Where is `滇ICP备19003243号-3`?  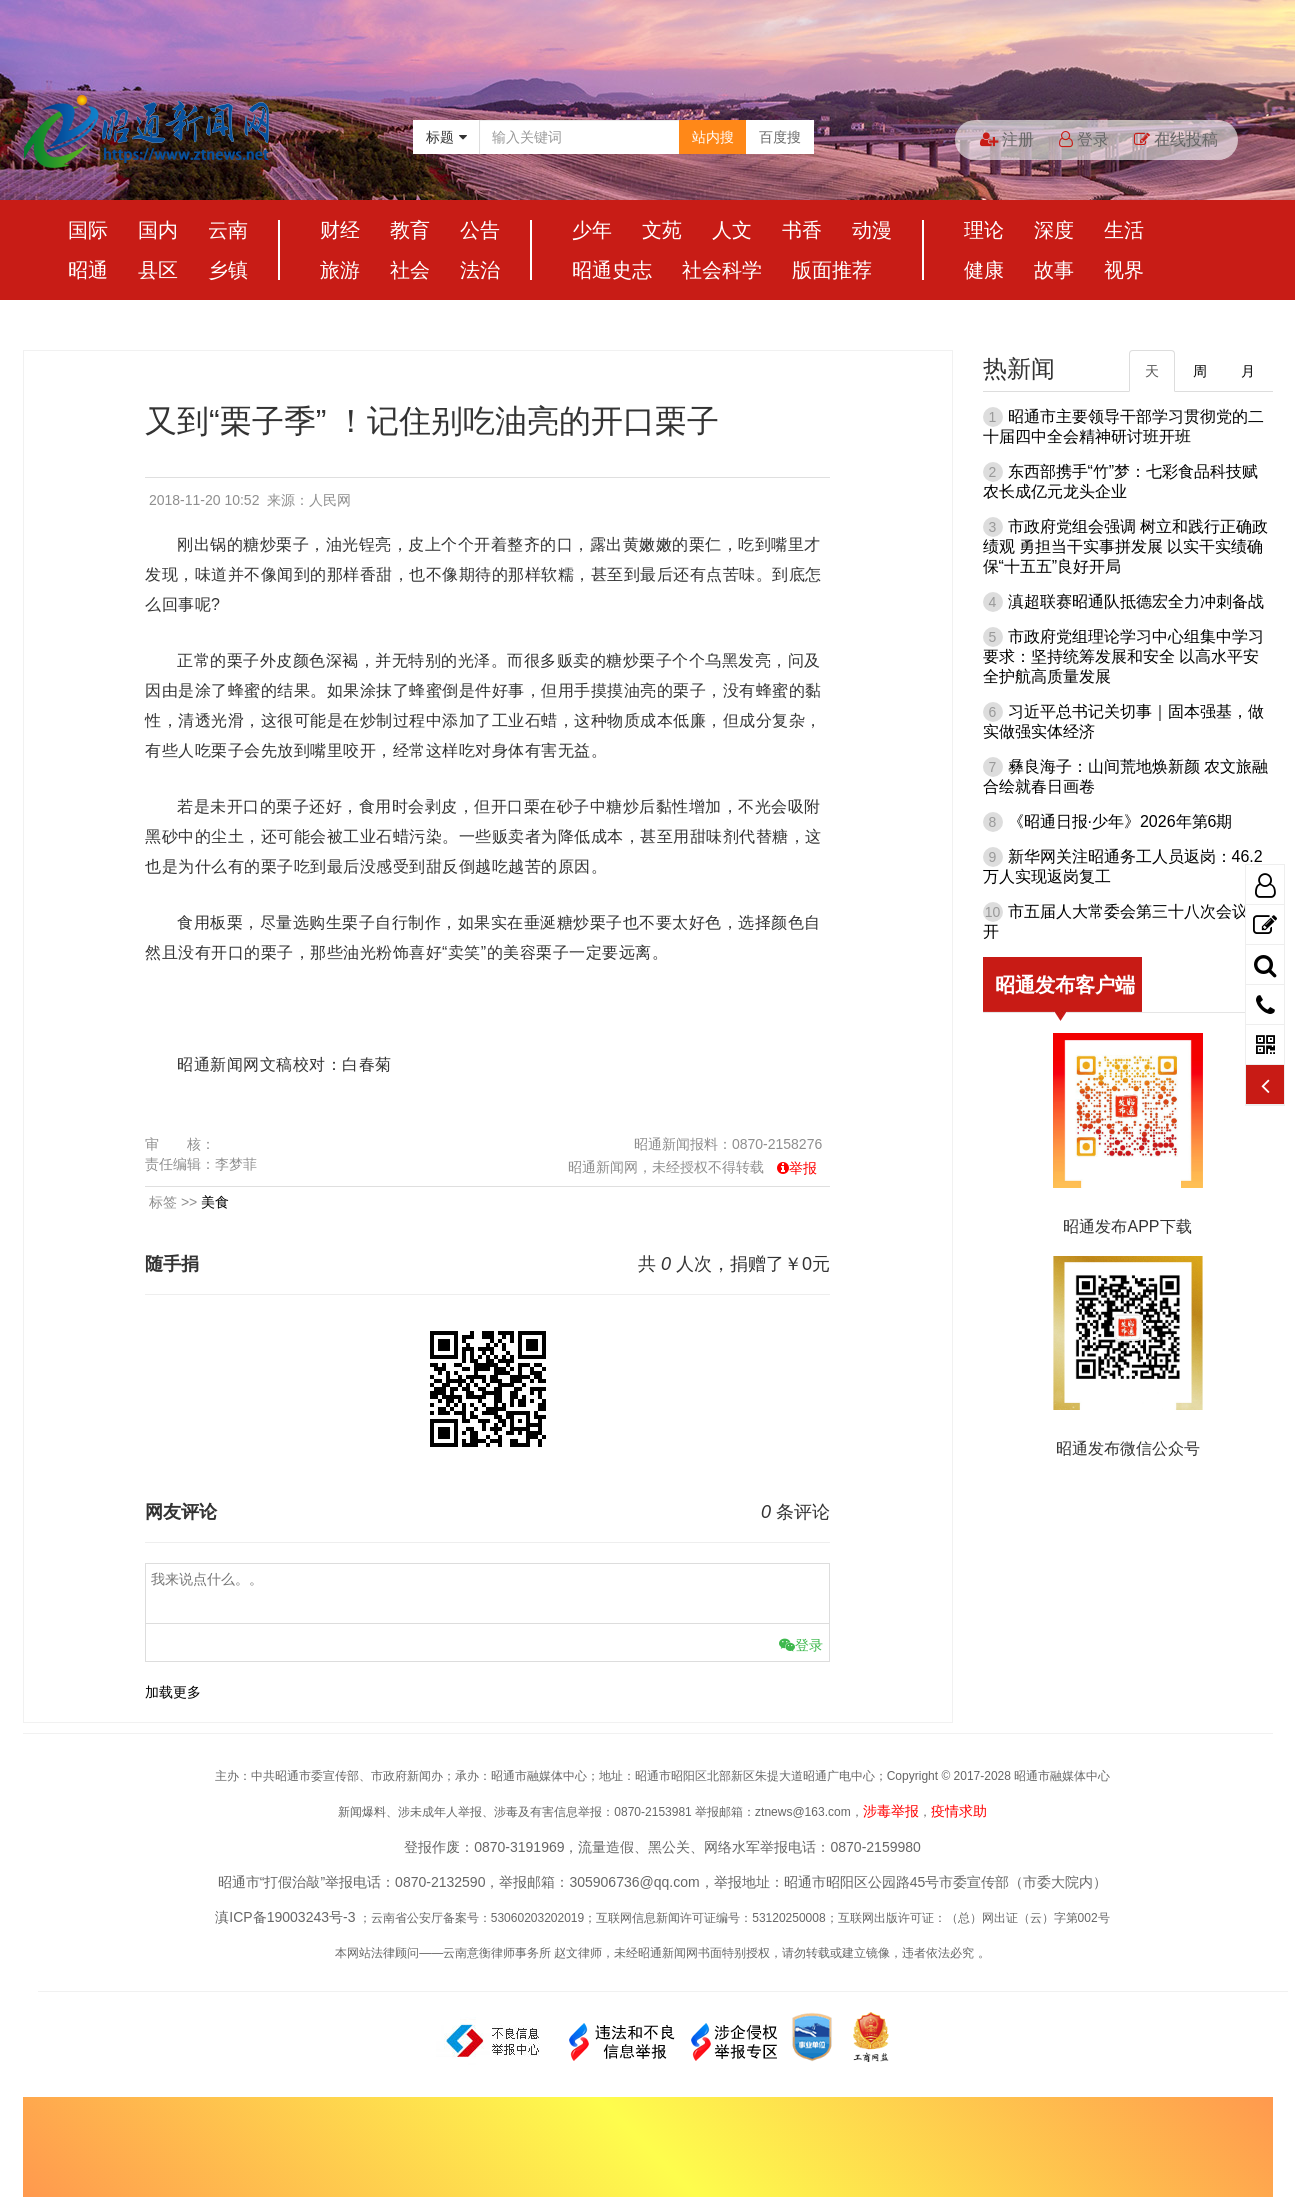 滇ICP备19003243号-3 is located at coordinates (285, 1917).